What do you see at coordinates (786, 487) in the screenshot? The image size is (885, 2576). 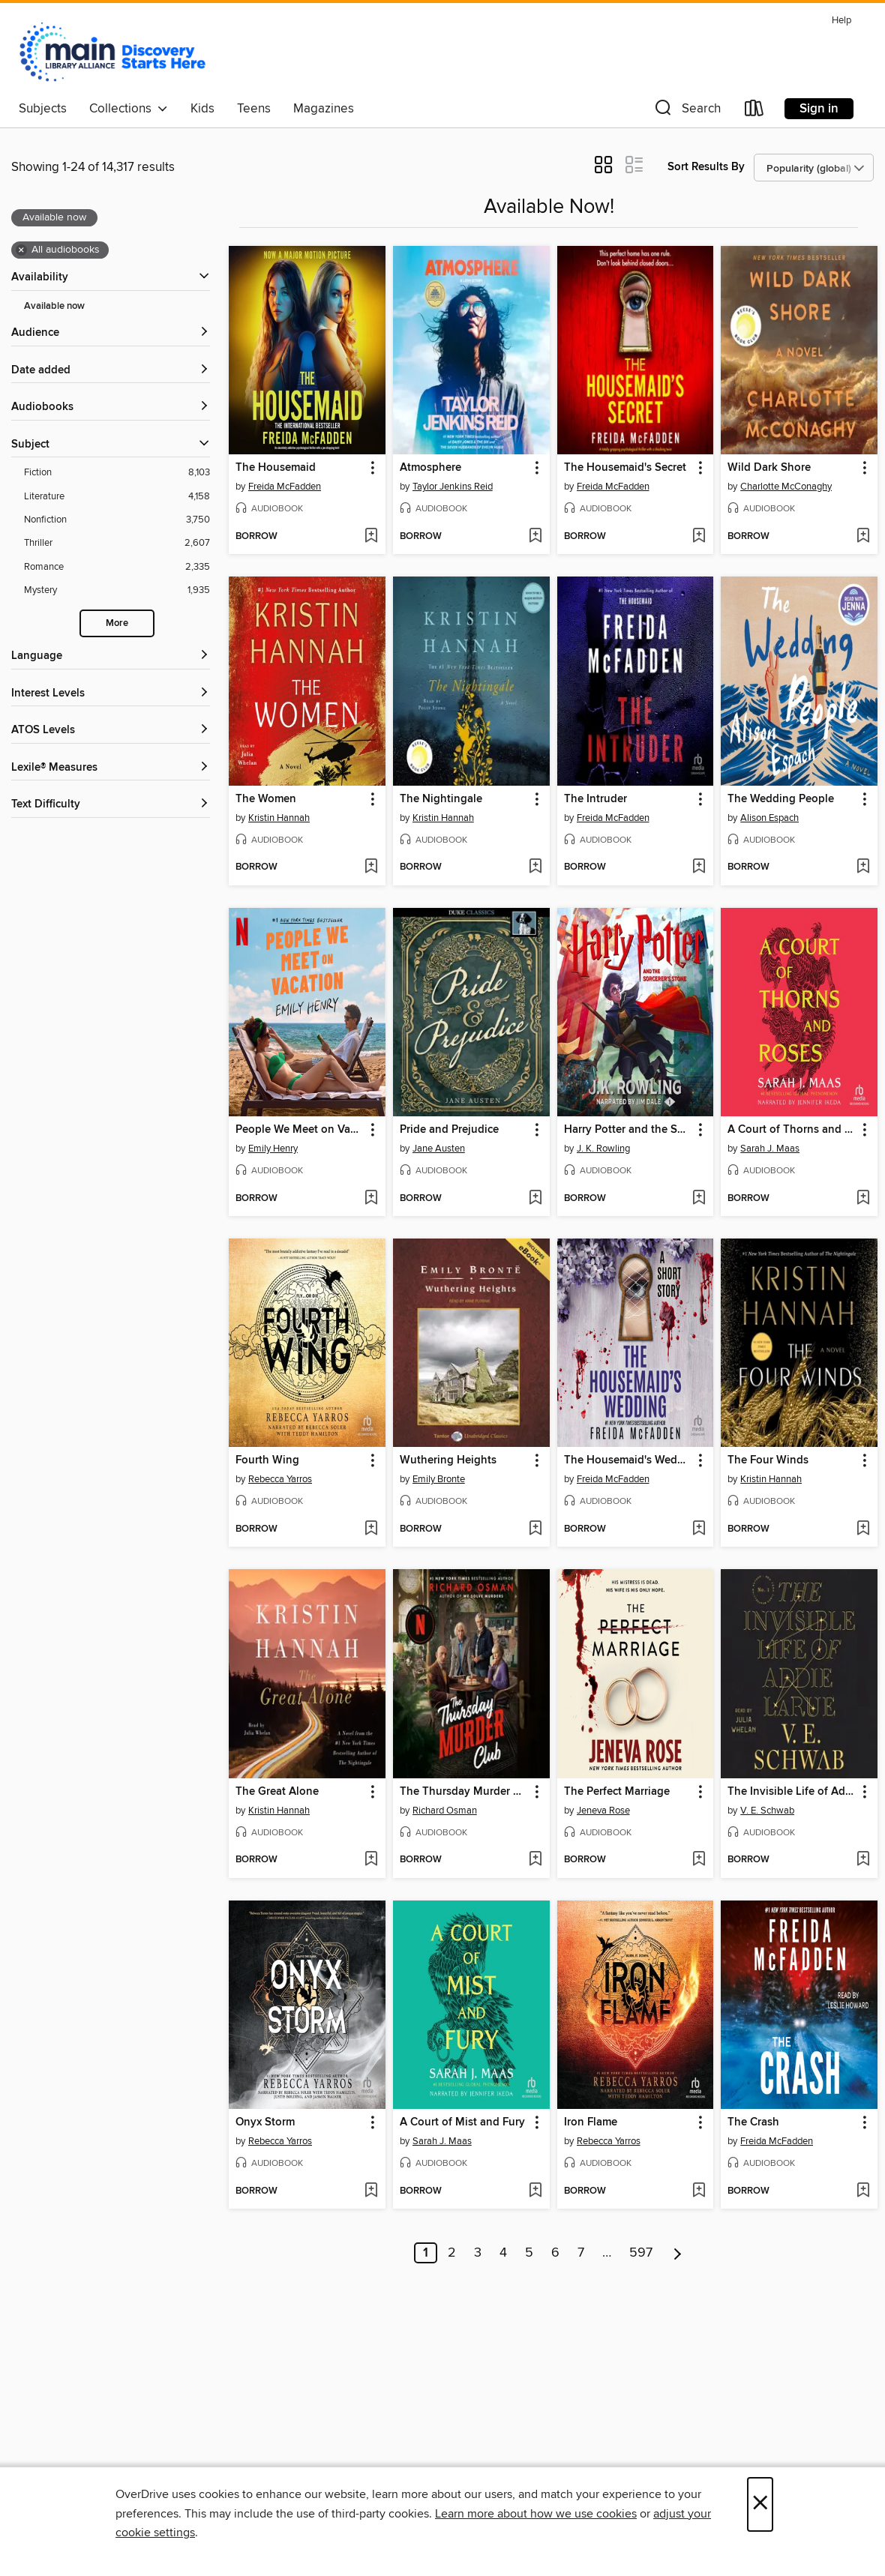 I see `Charlotte McConaghy [Search by author, Charlotte McConaghy]` at bounding box center [786, 487].